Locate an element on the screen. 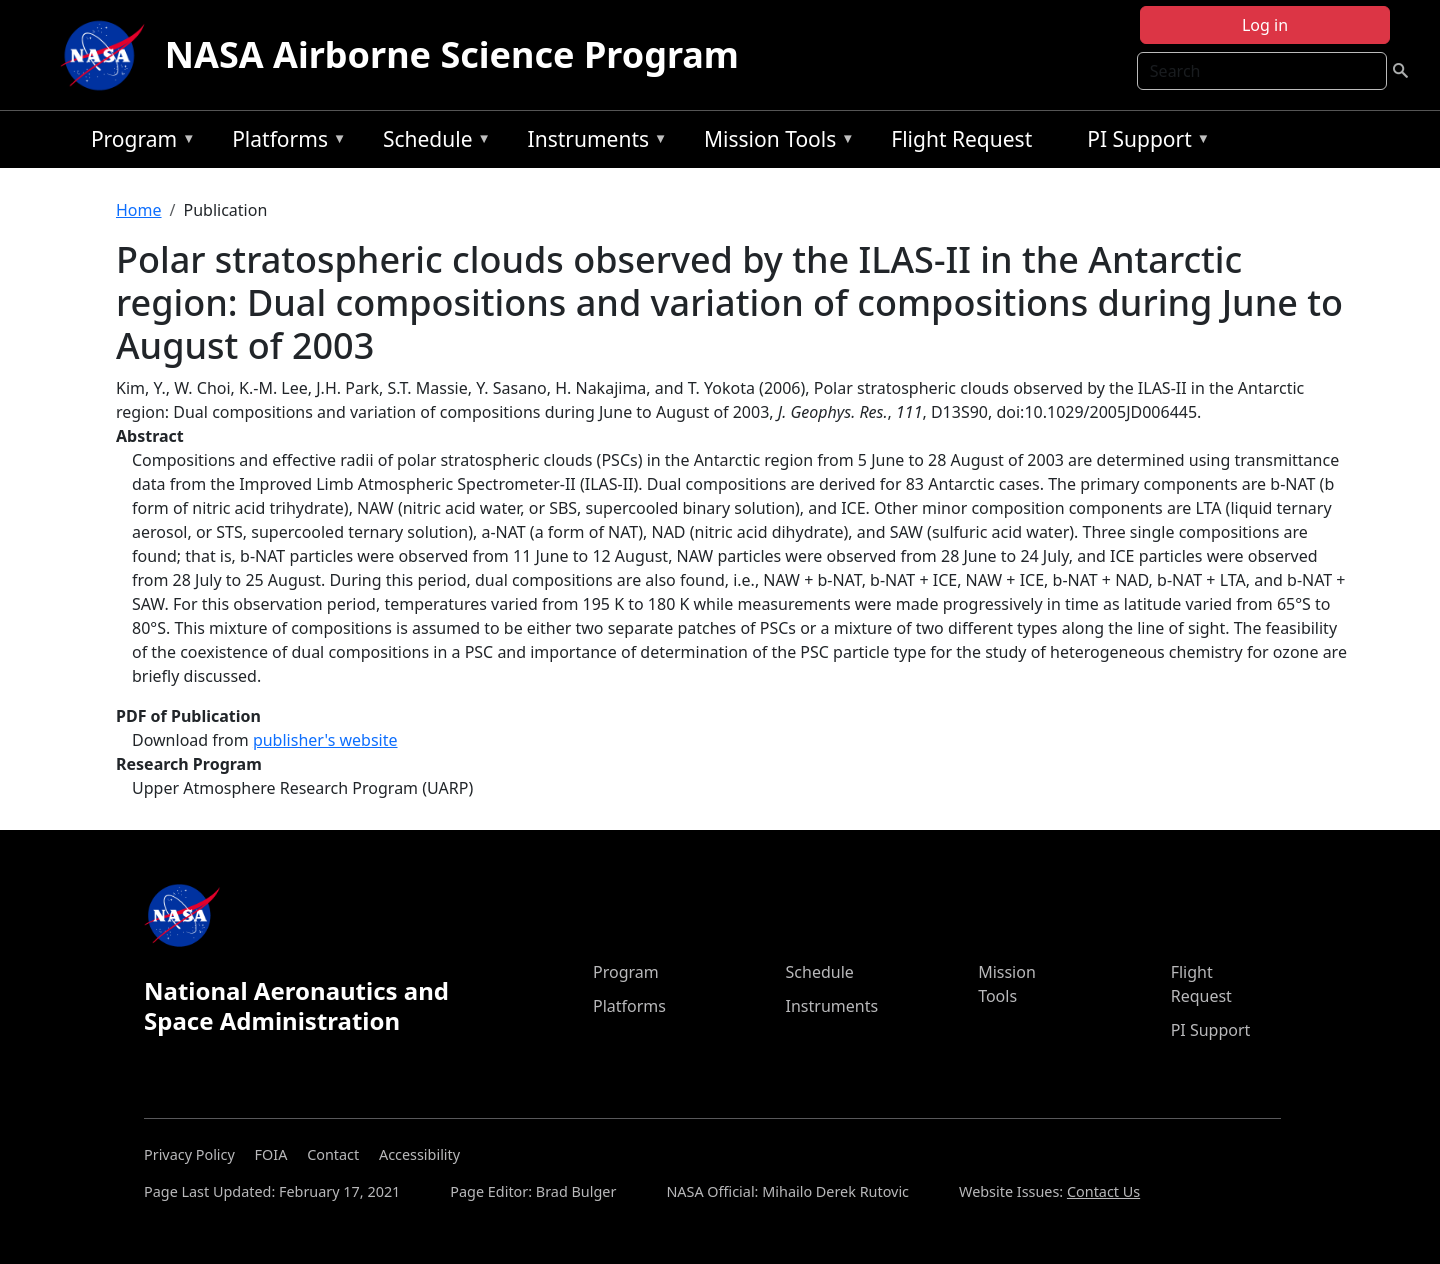  publisher's website is located at coordinates (325, 740).